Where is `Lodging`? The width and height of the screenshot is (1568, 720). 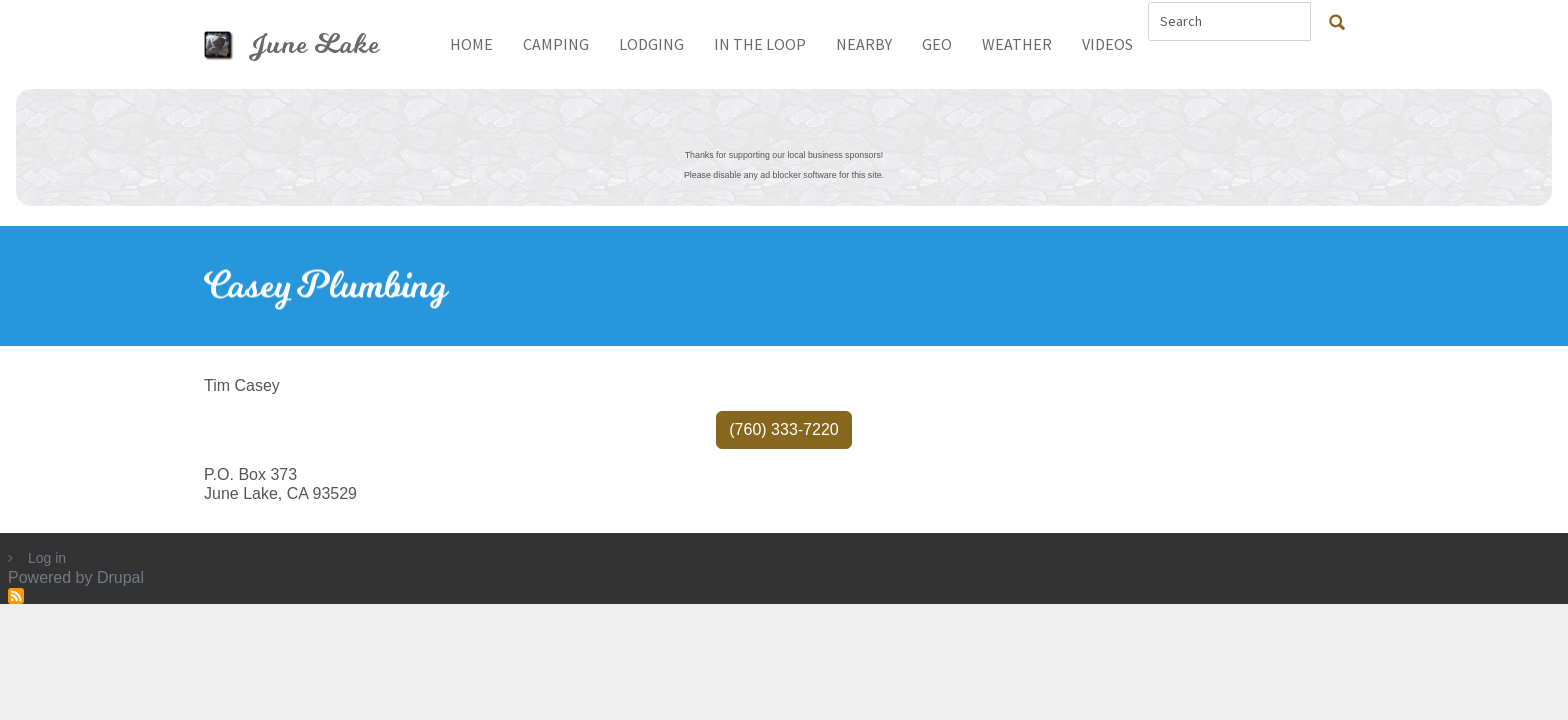 Lodging is located at coordinates (651, 44).